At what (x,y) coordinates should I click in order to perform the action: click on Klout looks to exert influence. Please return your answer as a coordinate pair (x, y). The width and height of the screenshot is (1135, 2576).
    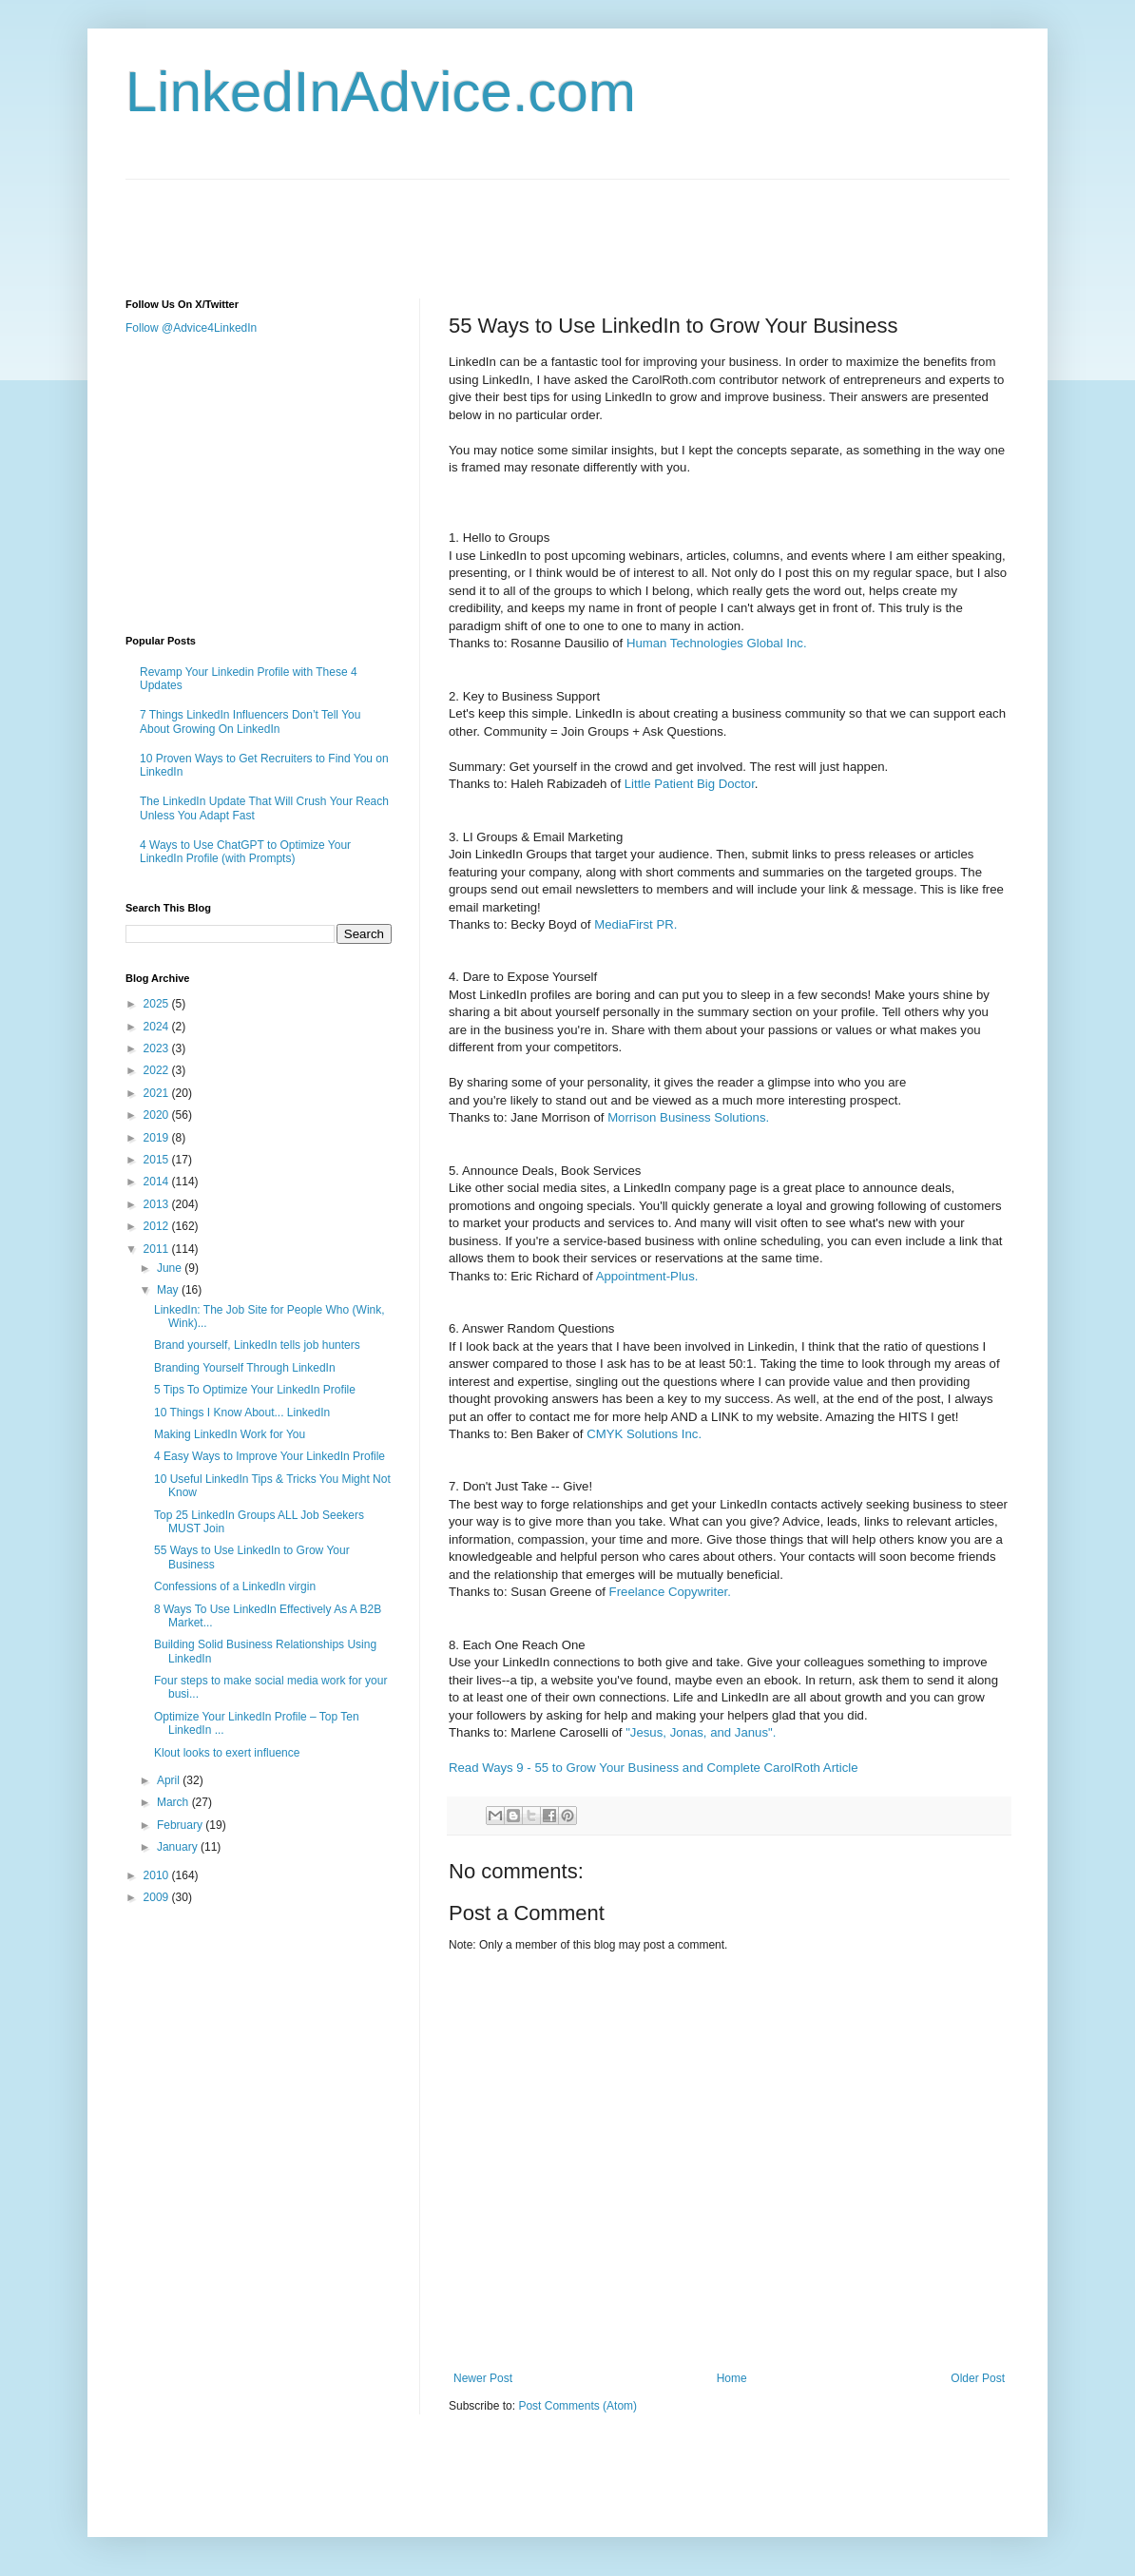
    Looking at the image, I should click on (226, 1752).